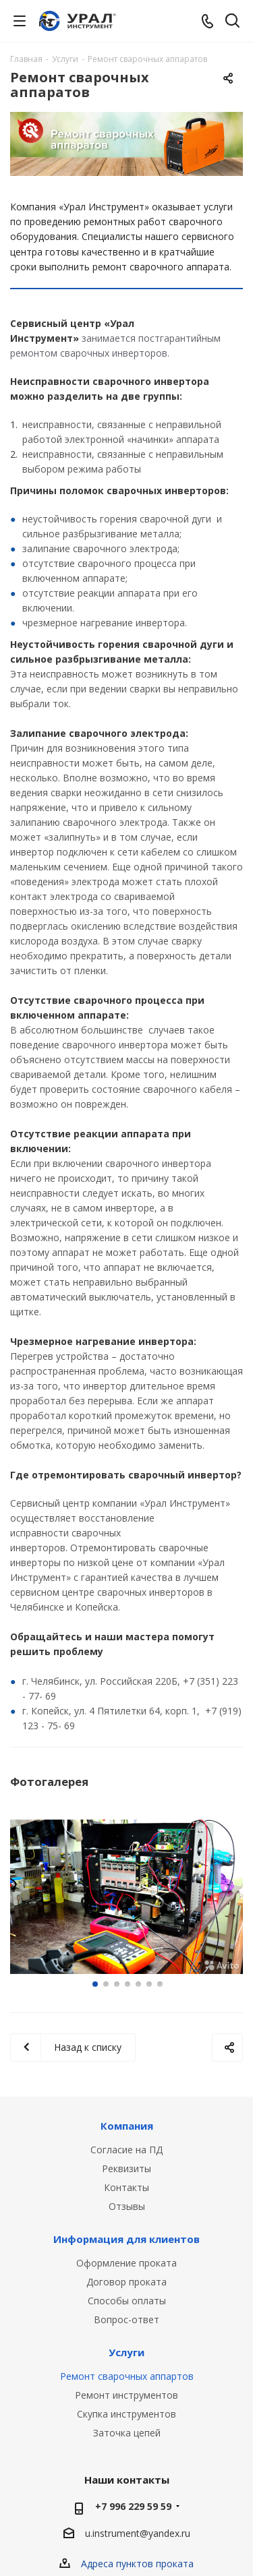  I want to click on Контакты, so click(126, 2187).